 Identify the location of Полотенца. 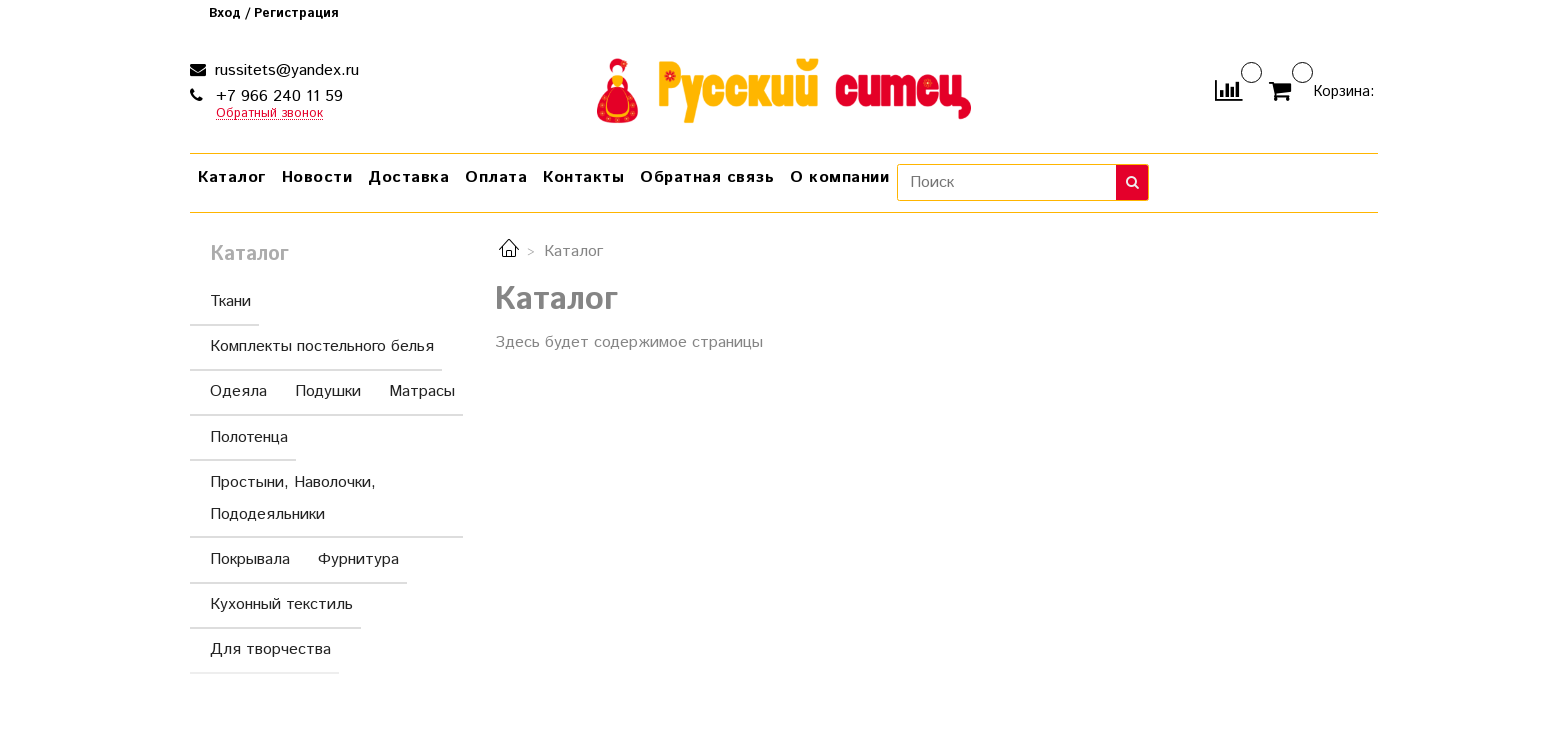
(249, 437).